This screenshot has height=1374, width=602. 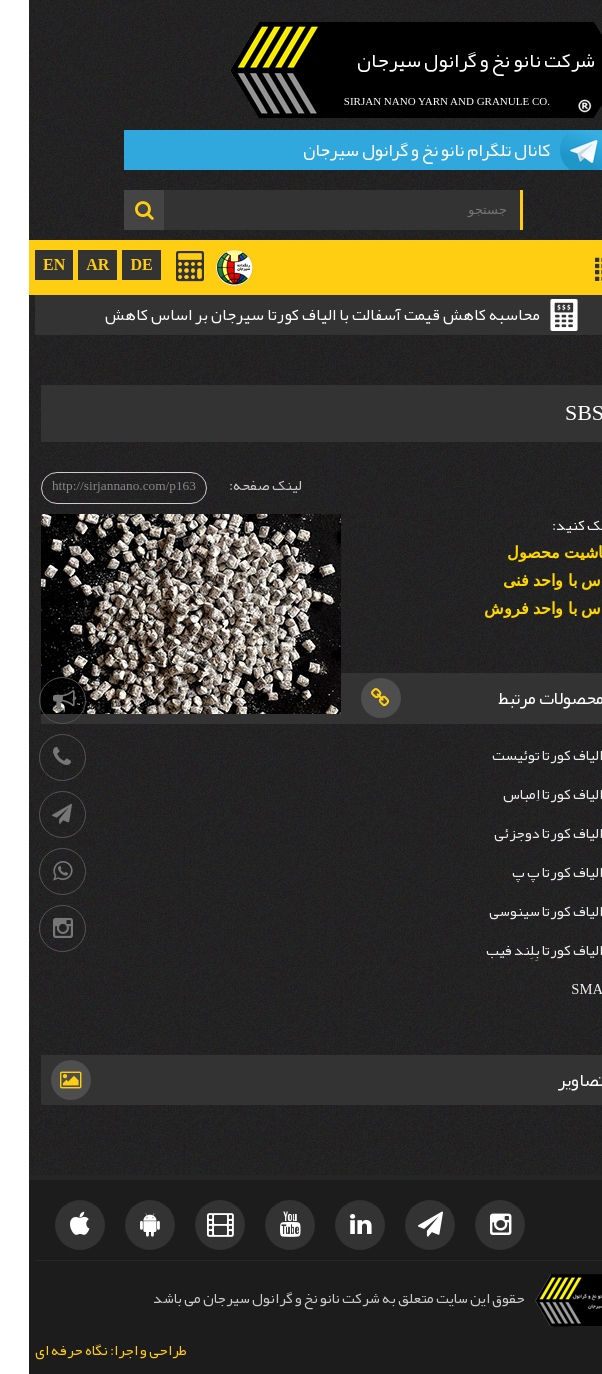 I want to click on محاسبه کاهش قیمت آسفالت با الیاف کورتا سیرجان بر اساس کاهش ضخامت, so click(x=293, y=317).